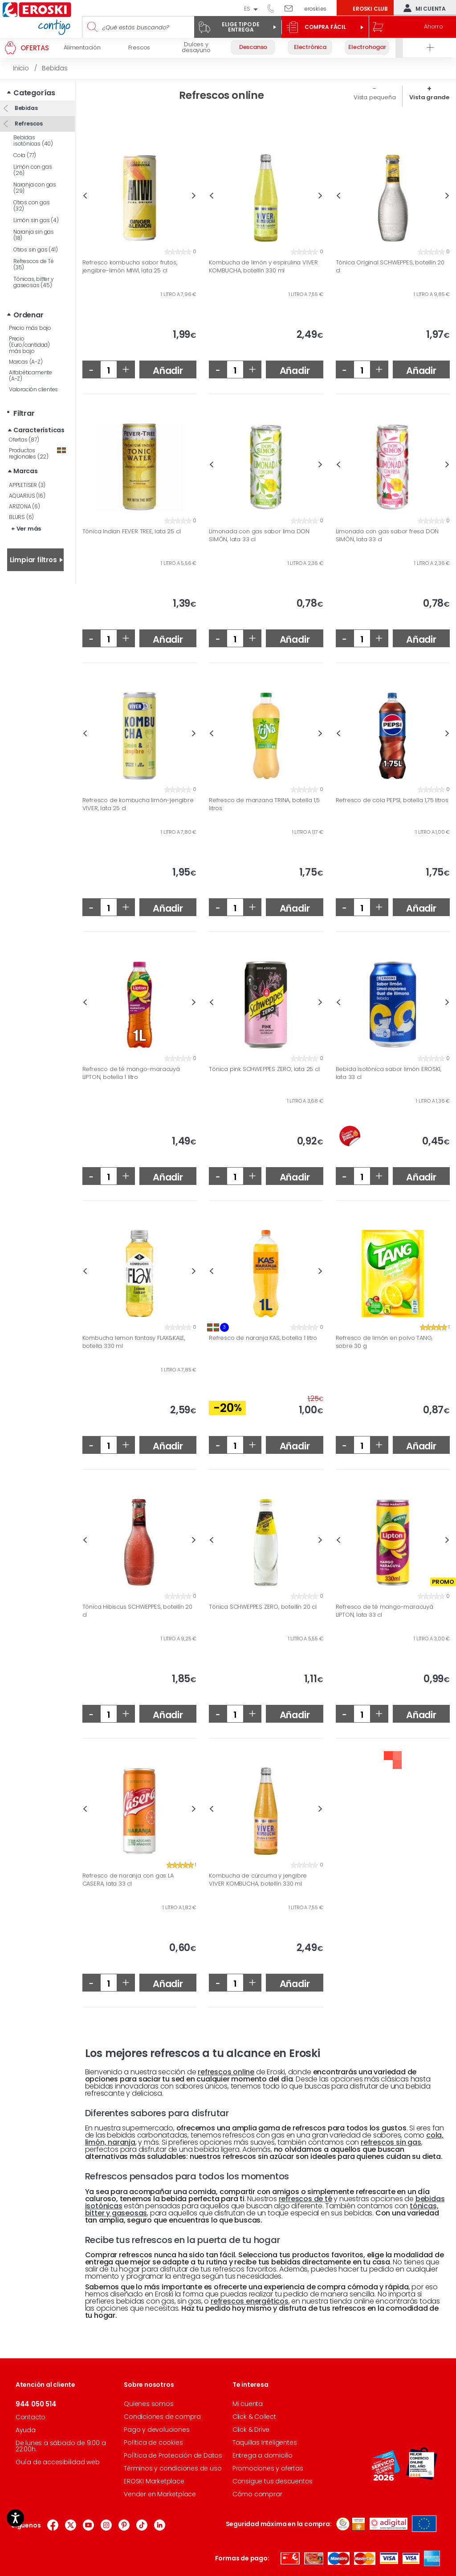 The height and width of the screenshot is (2576, 456). I want to click on Refresco de té mango-maracuyá LIPTON, lata 33 cl, so click(384, 1611).